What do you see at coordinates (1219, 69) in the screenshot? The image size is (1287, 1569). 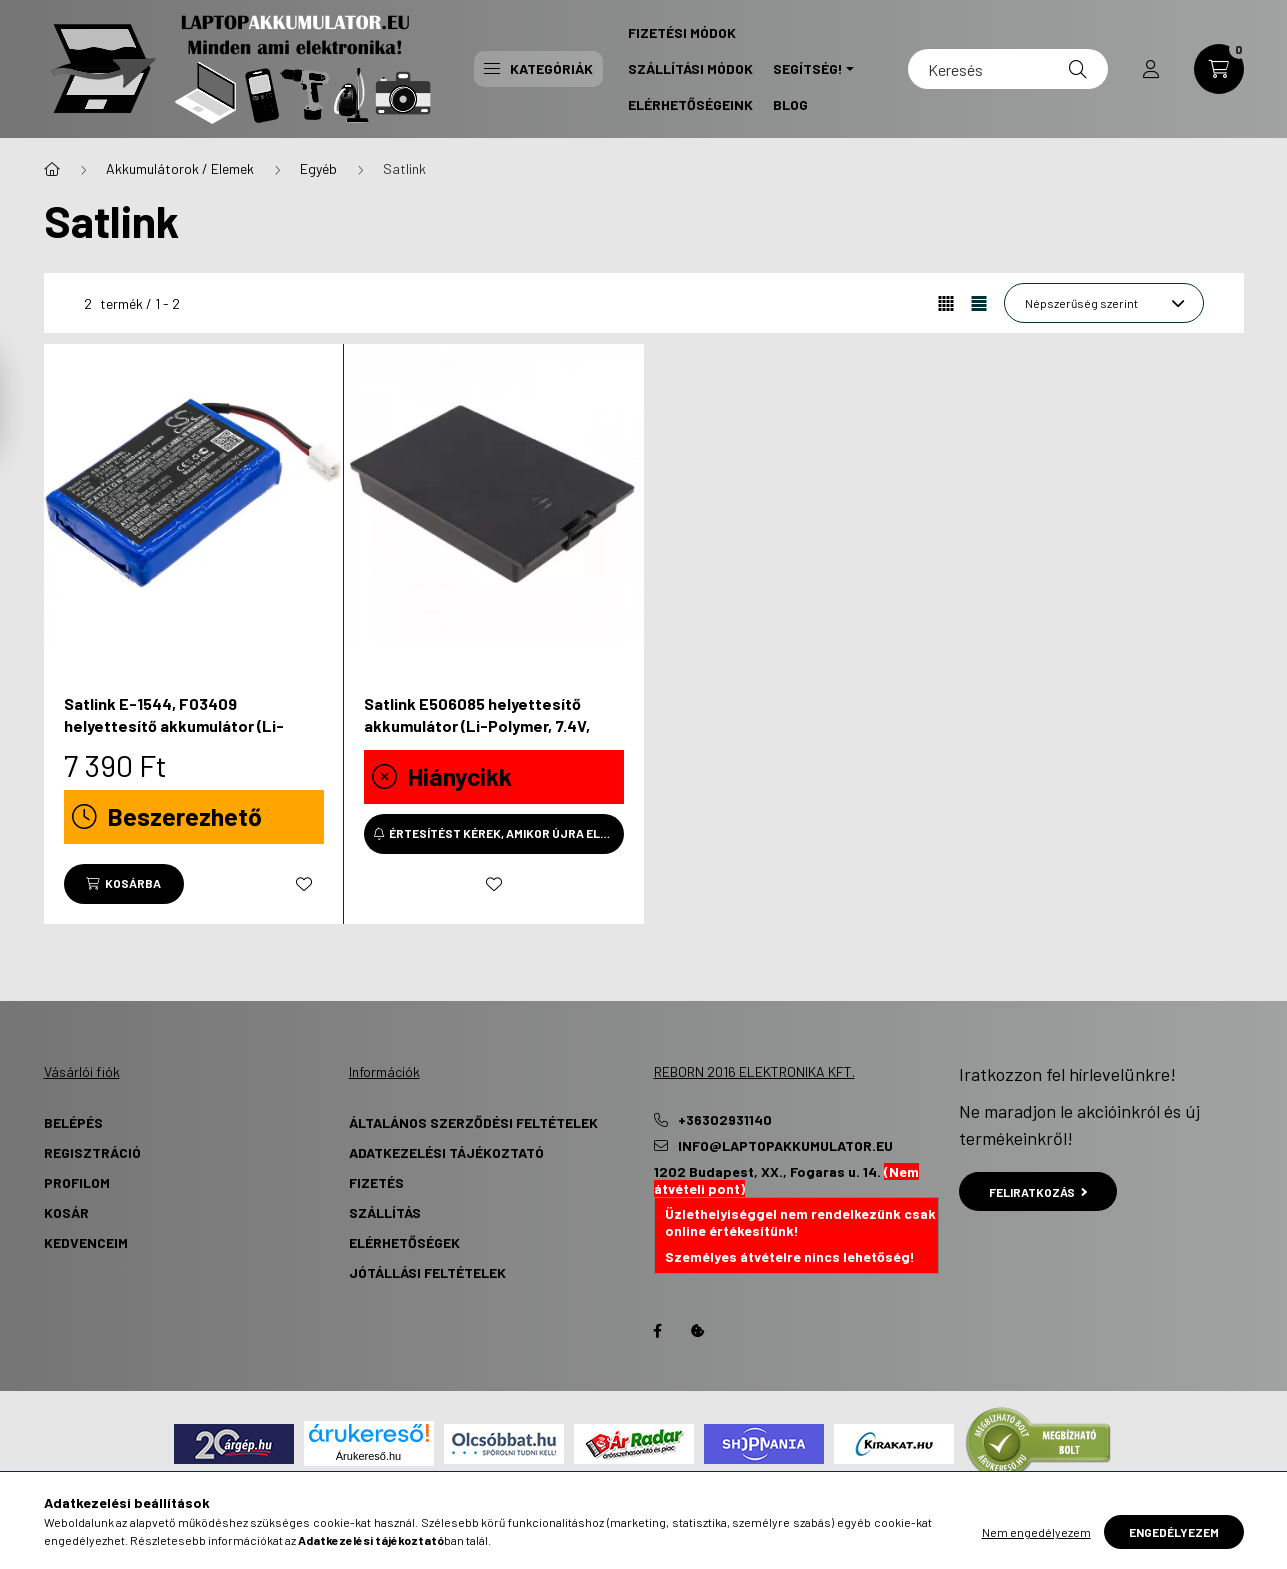 I see `[cart button]` at bounding box center [1219, 69].